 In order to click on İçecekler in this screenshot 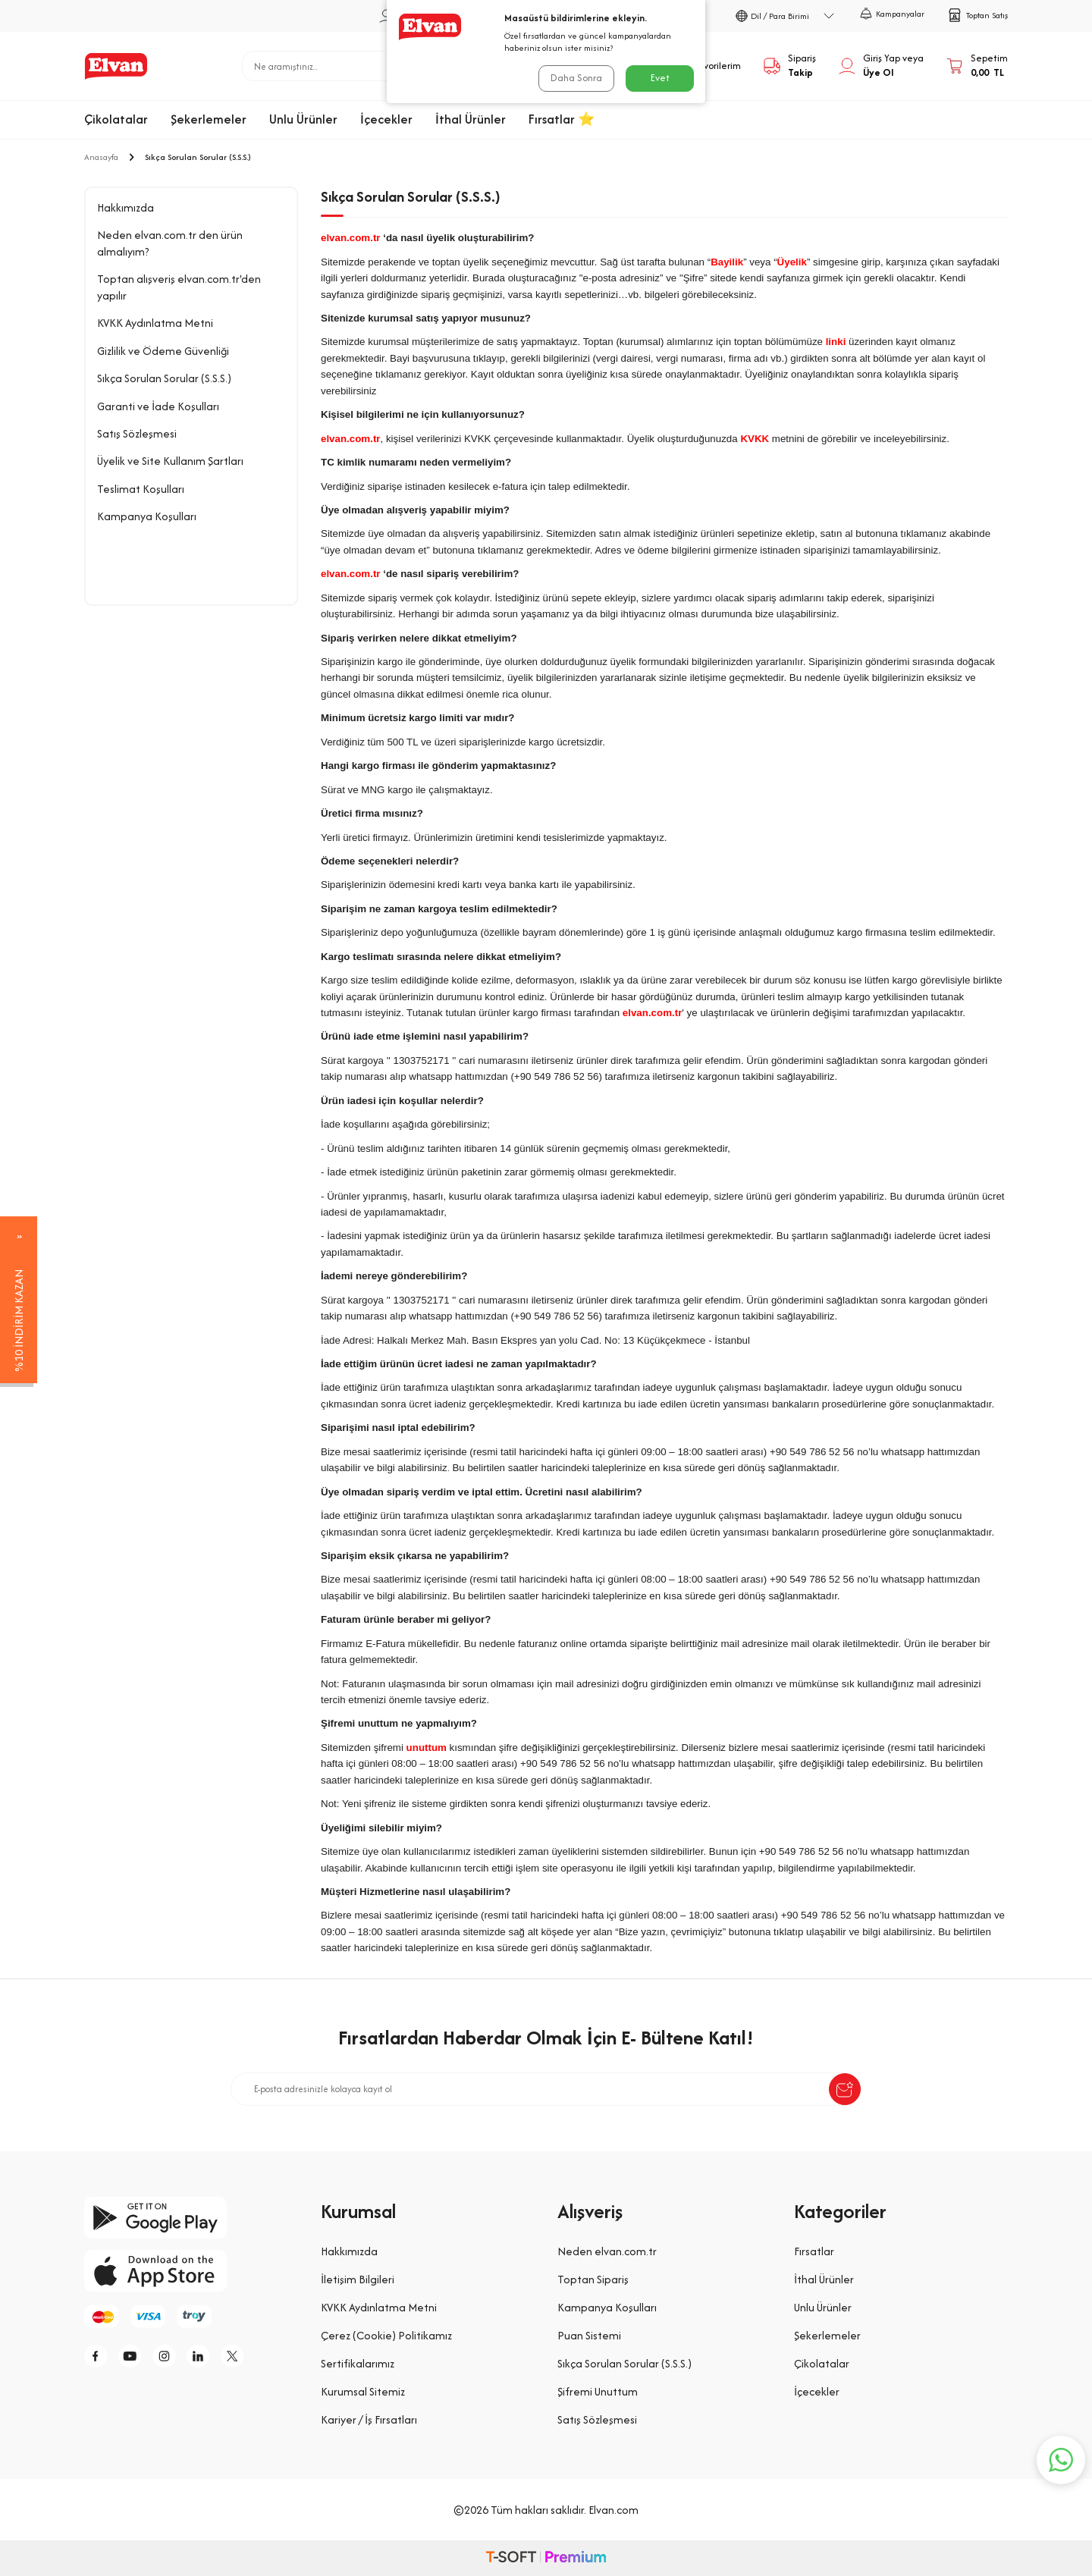, I will do `click(386, 119)`.